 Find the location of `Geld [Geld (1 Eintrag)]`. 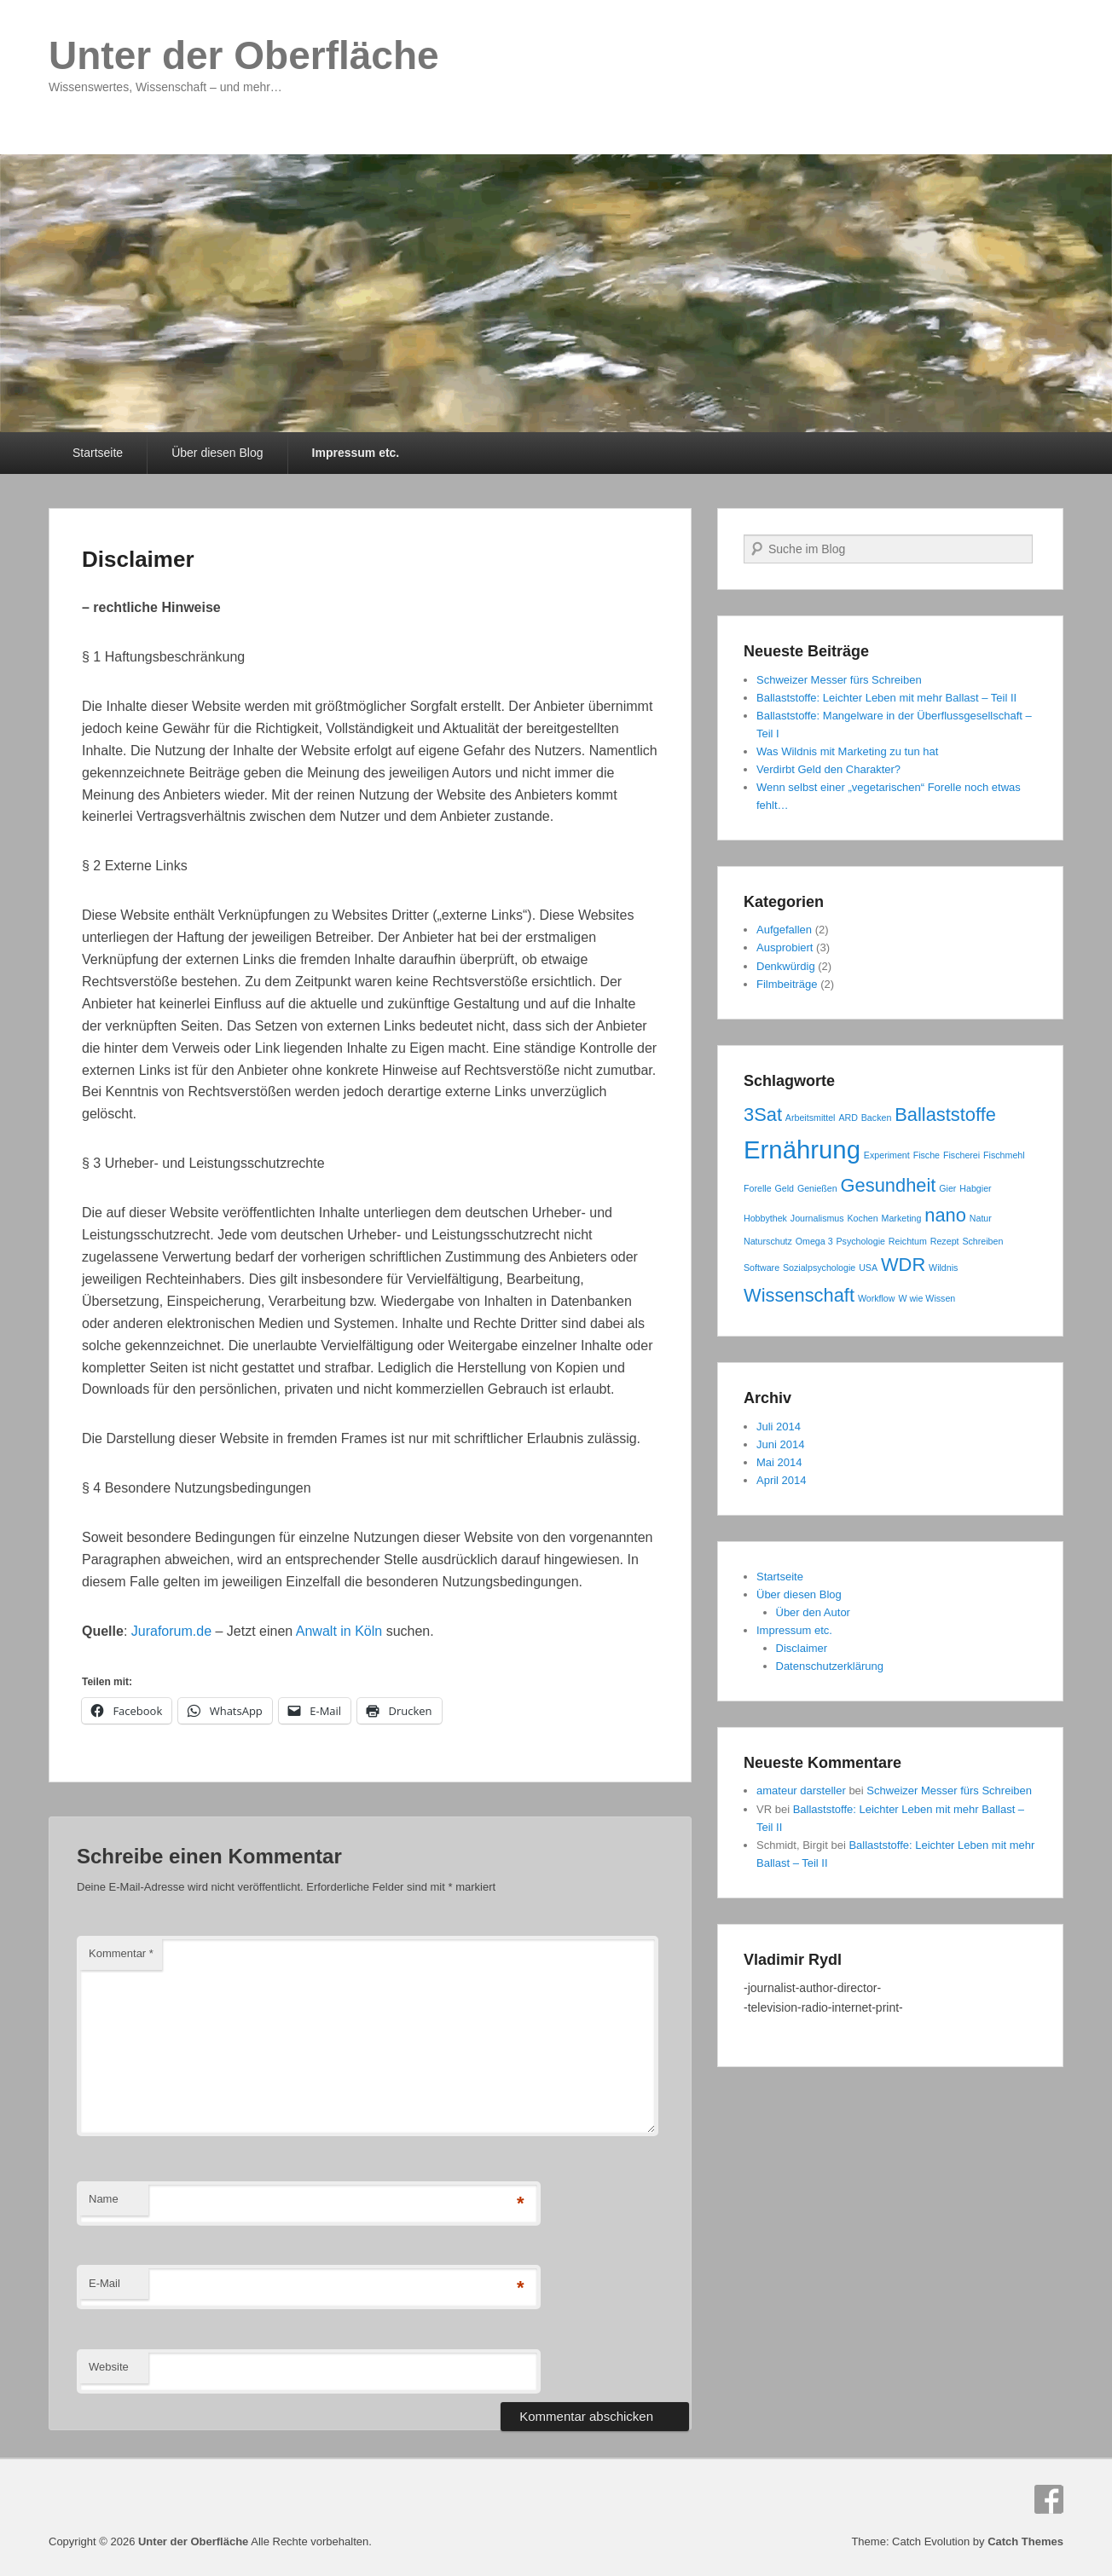

Geld [Geld (1 Eintrag)] is located at coordinates (784, 1188).